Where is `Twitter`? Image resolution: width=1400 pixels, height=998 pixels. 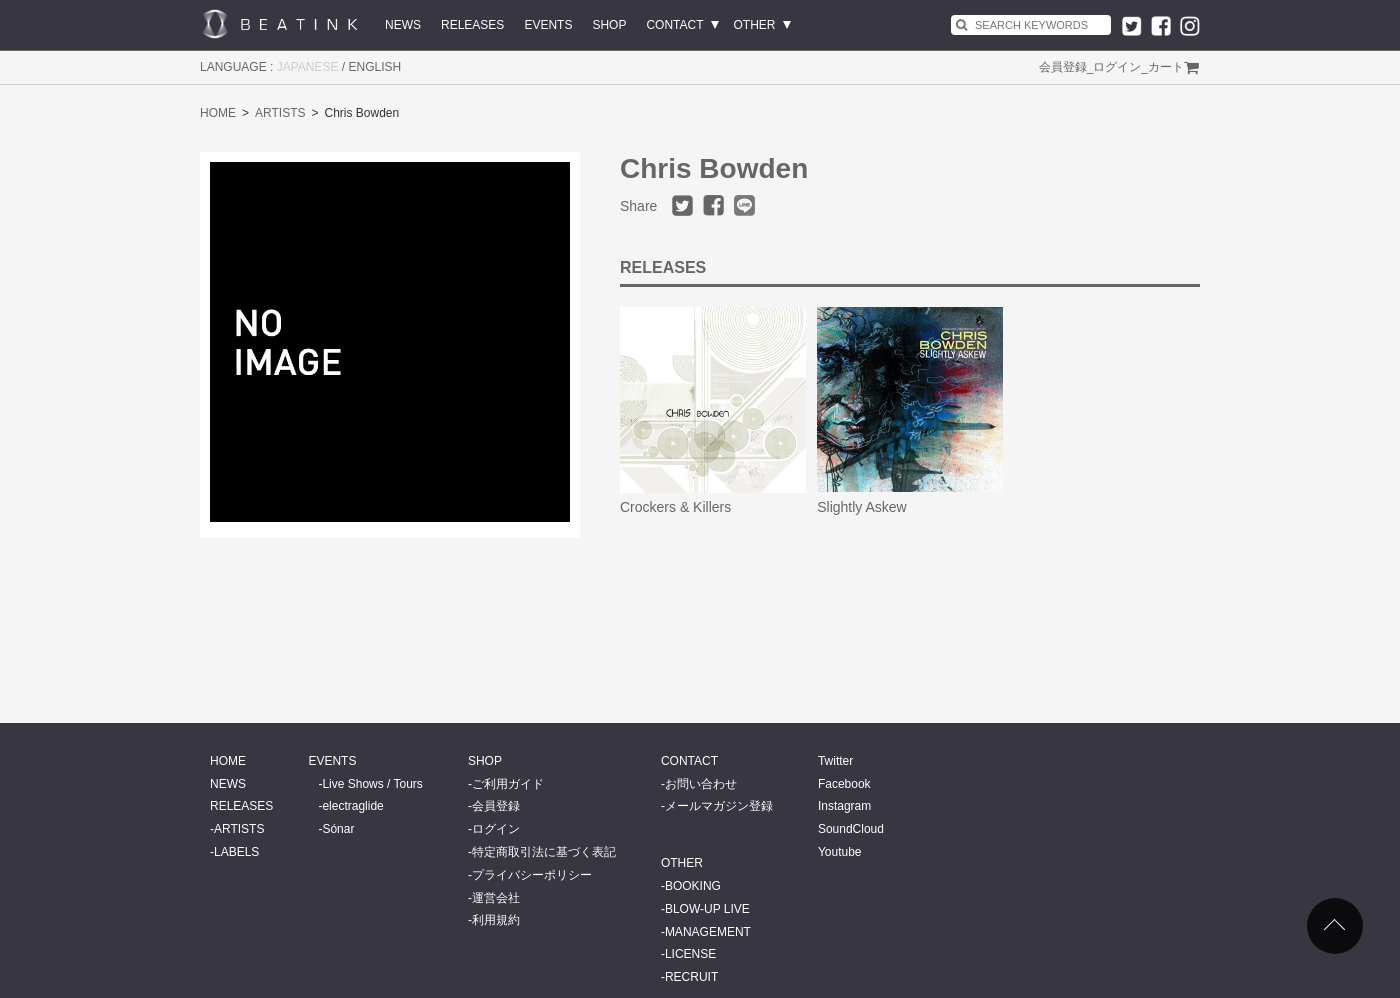
Twitter is located at coordinates (835, 761).